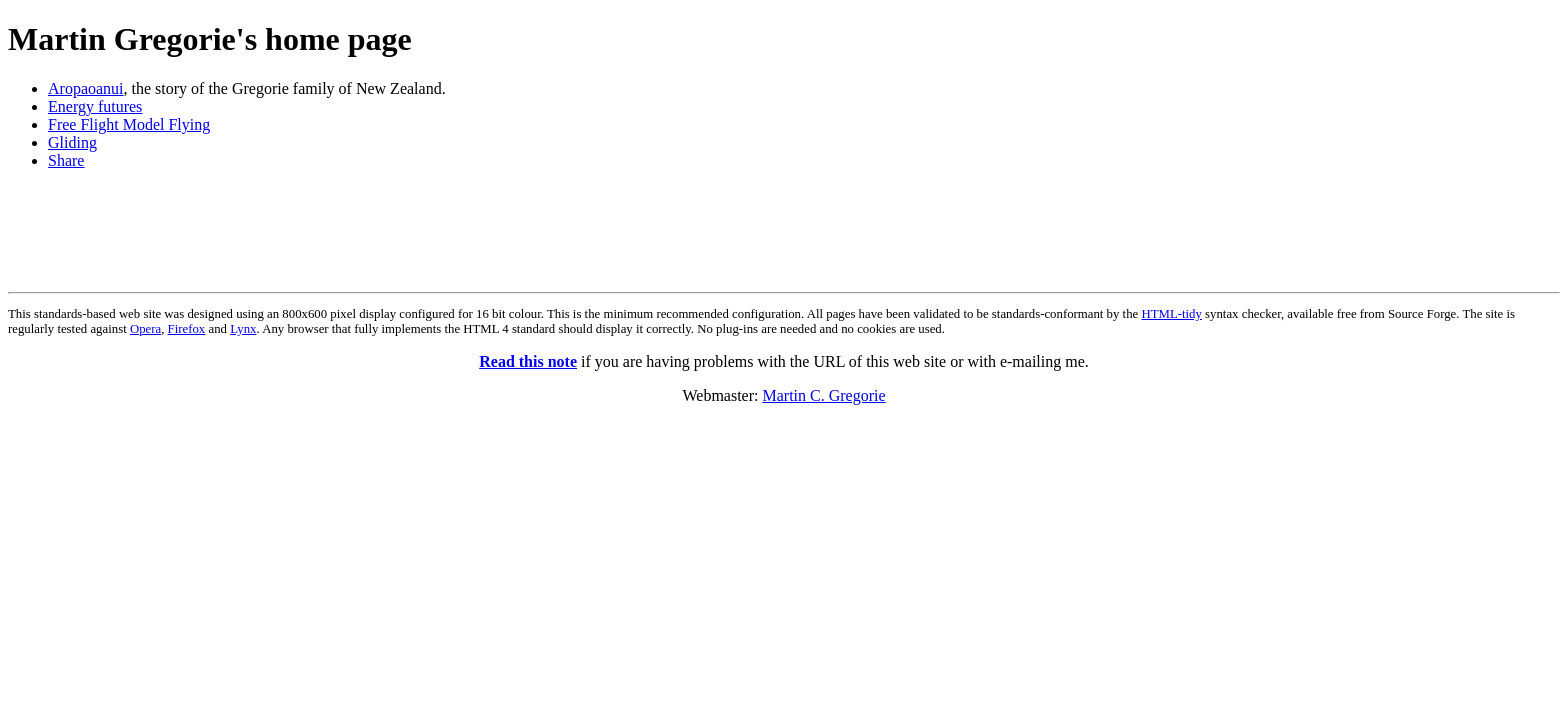  Describe the element at coordinates (1171, 314) in the screenshot. I see `HTML-tidy` at that location.